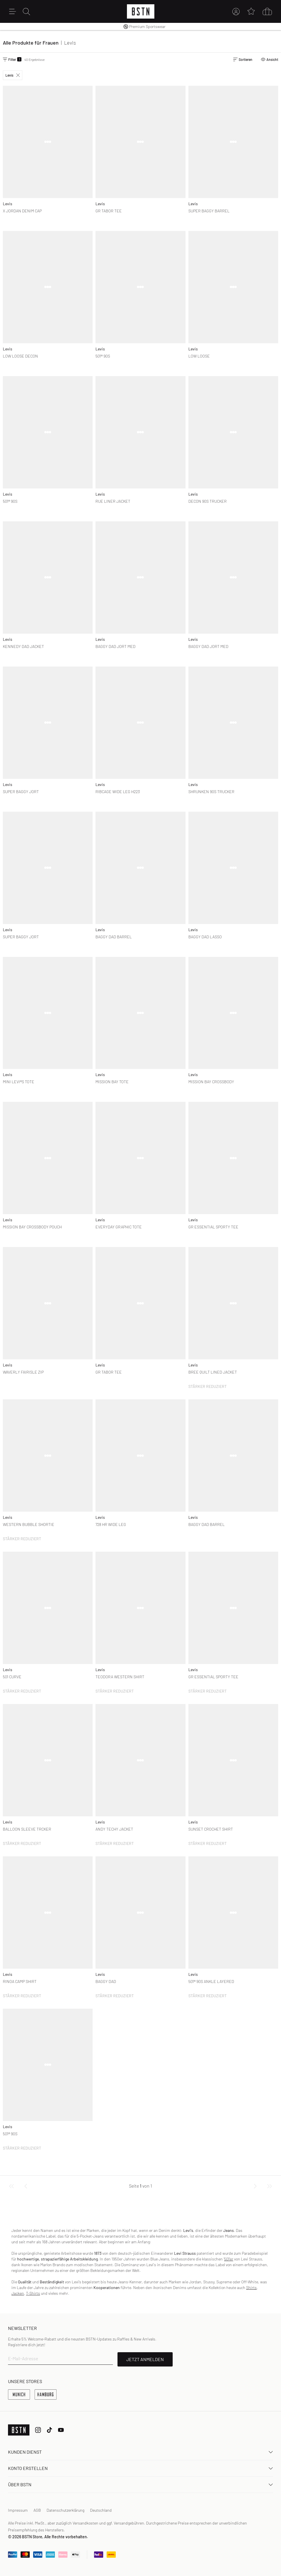 The image size is (281, 2576). Describe the element at coordinates (37, 2510) in the screenshot. I see `AGB` at that location.